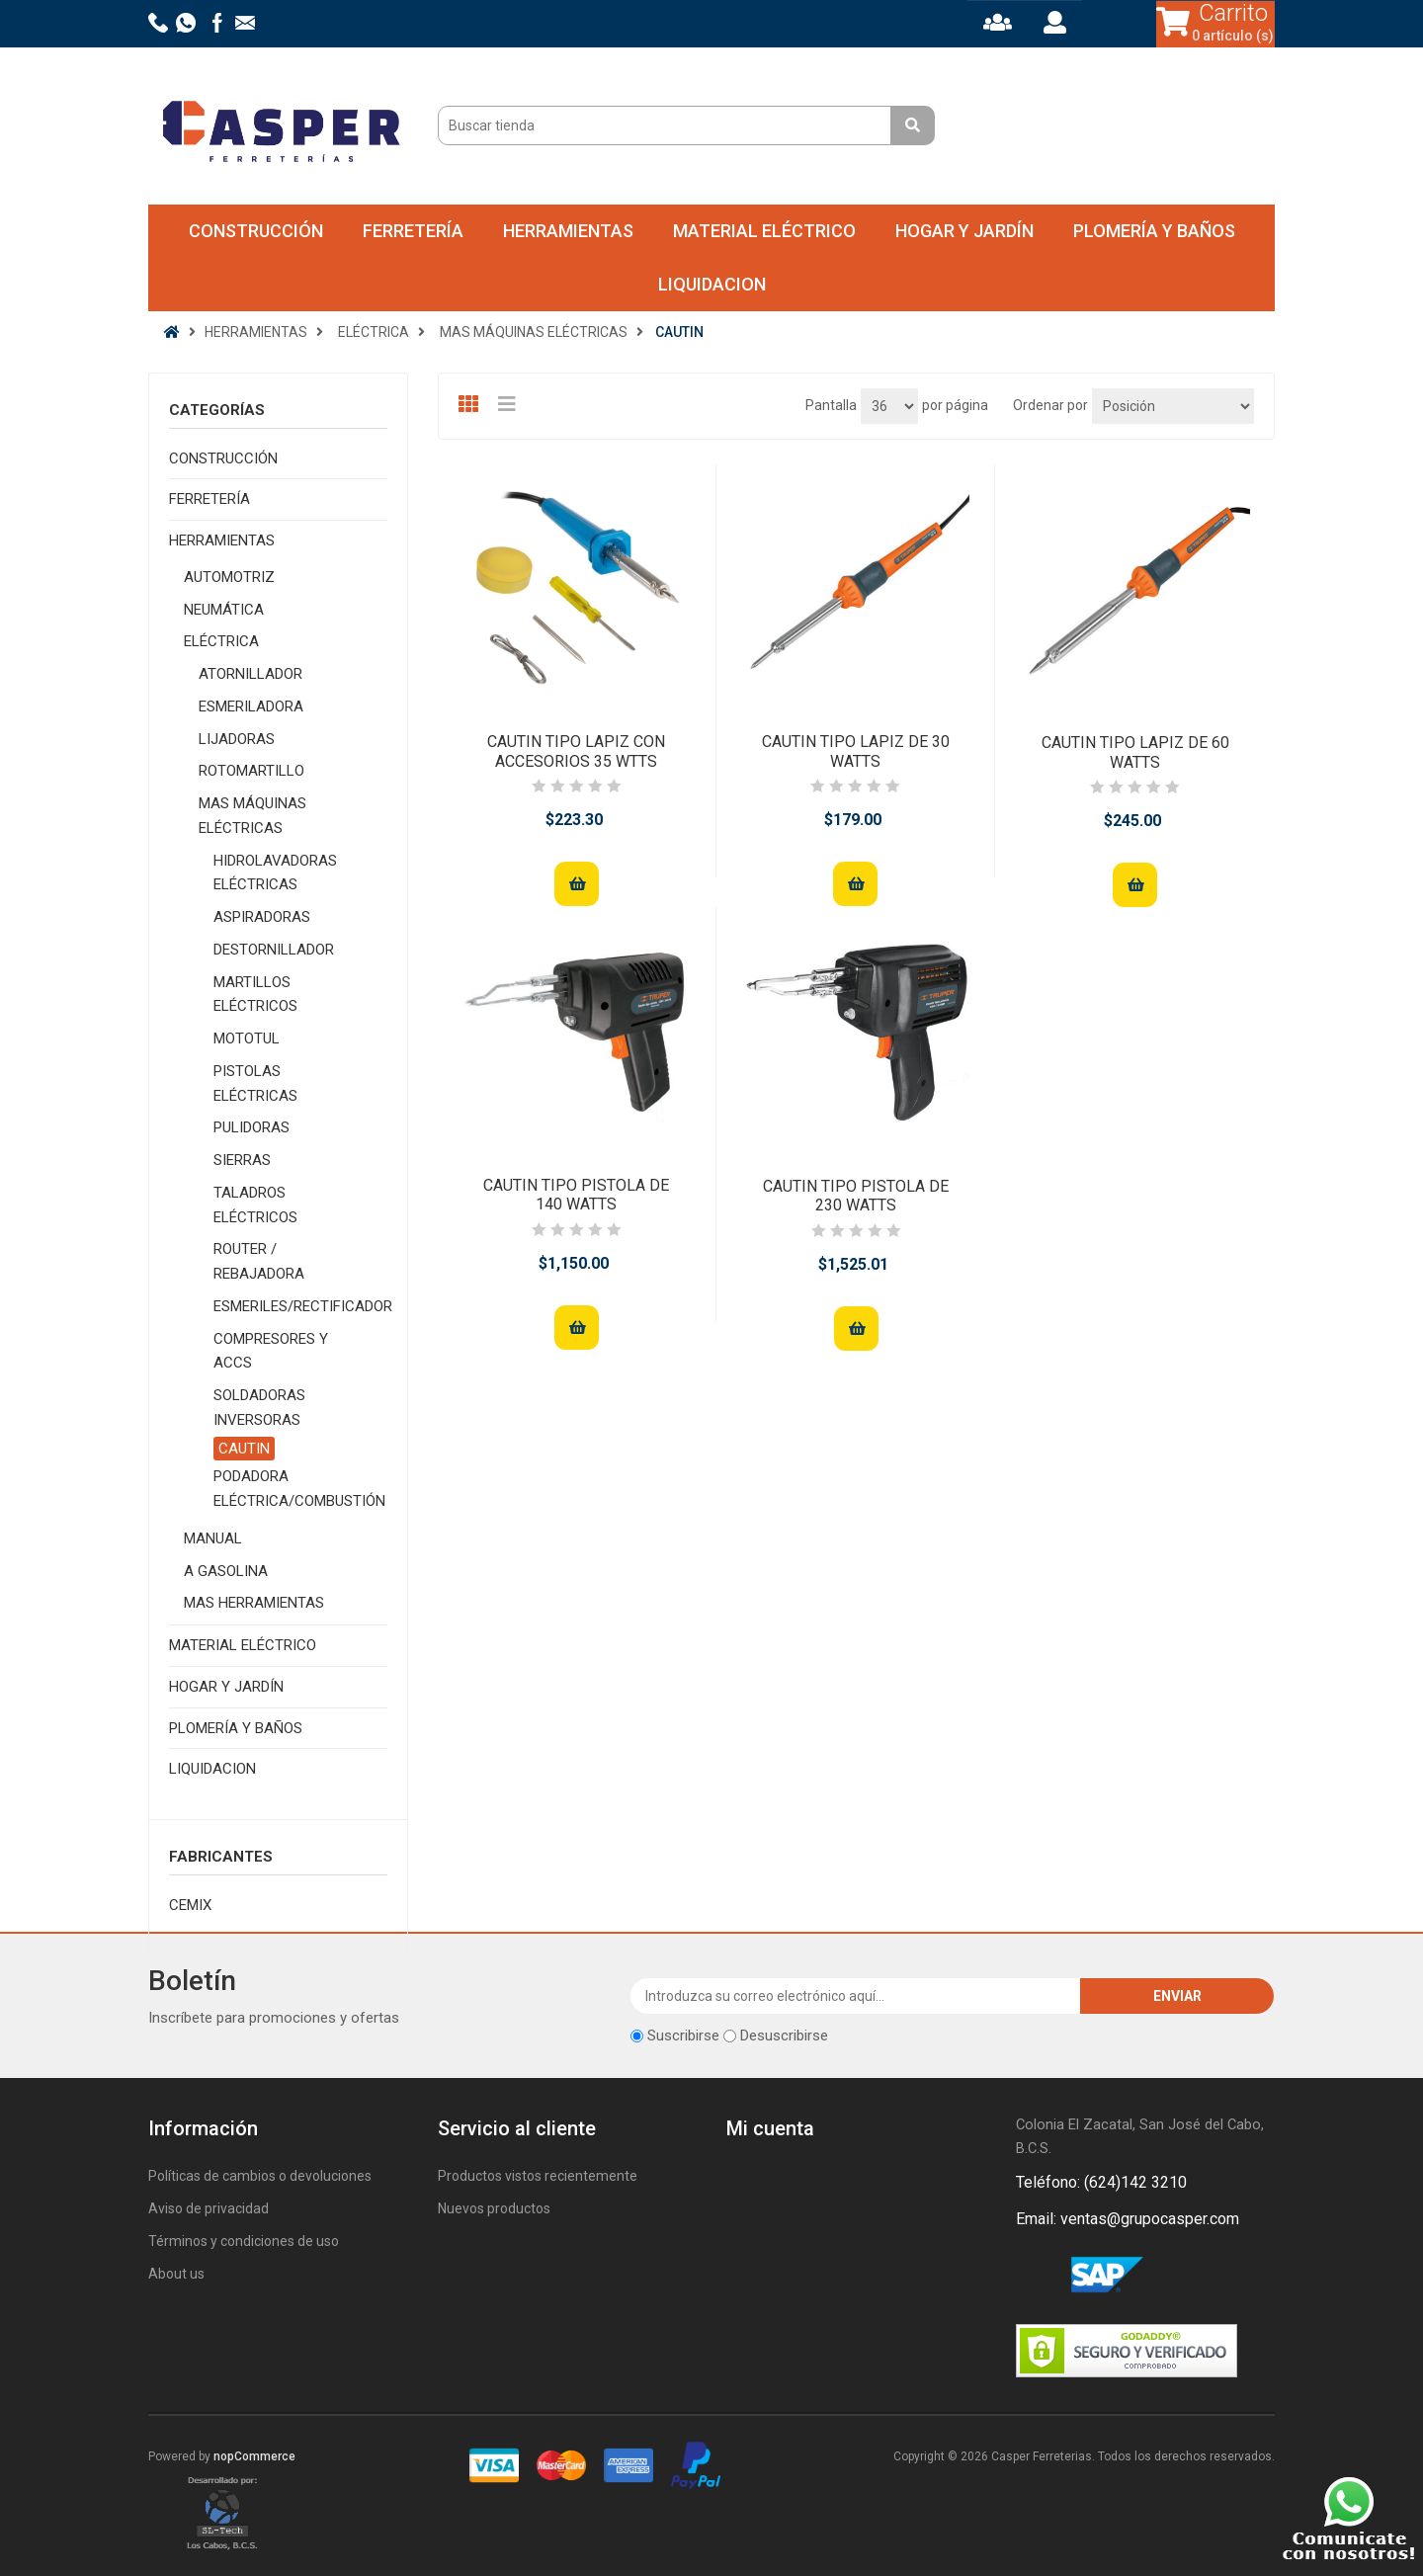 This screenshot has width=1423, height=2576. I want to click on ELÉCTRICA, so click(221, 641).